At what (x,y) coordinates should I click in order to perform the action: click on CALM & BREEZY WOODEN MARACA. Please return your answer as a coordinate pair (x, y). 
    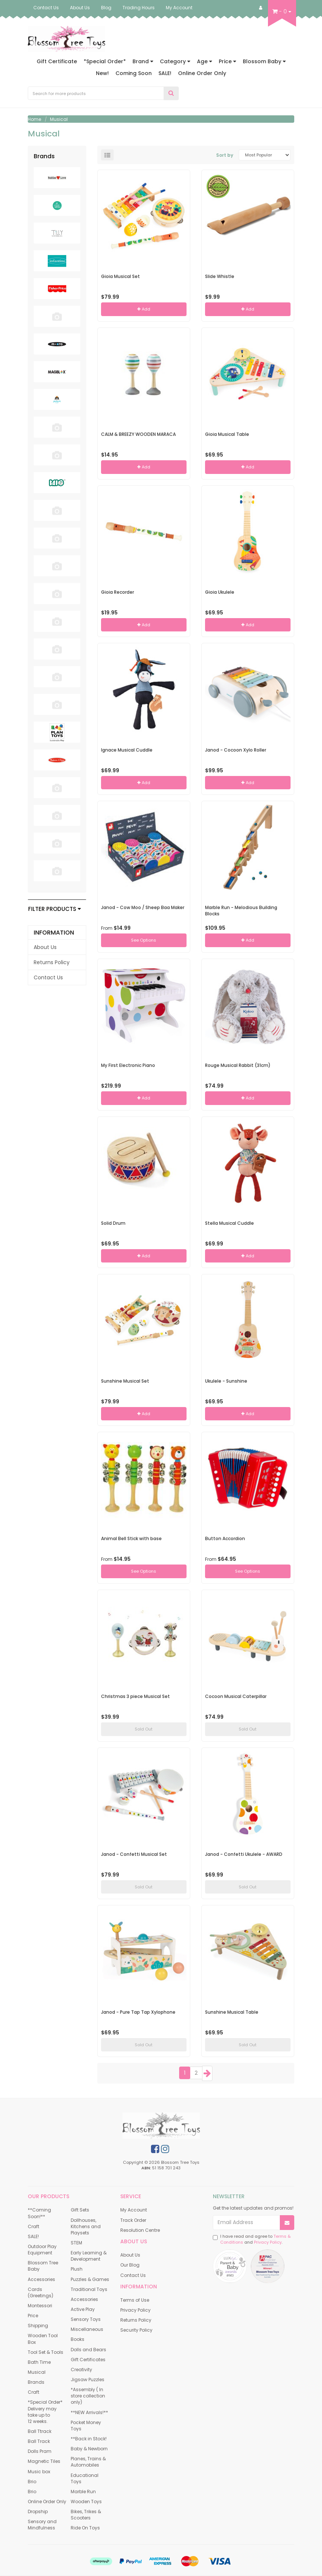
    Looking at the image, I should click on (138, 434).